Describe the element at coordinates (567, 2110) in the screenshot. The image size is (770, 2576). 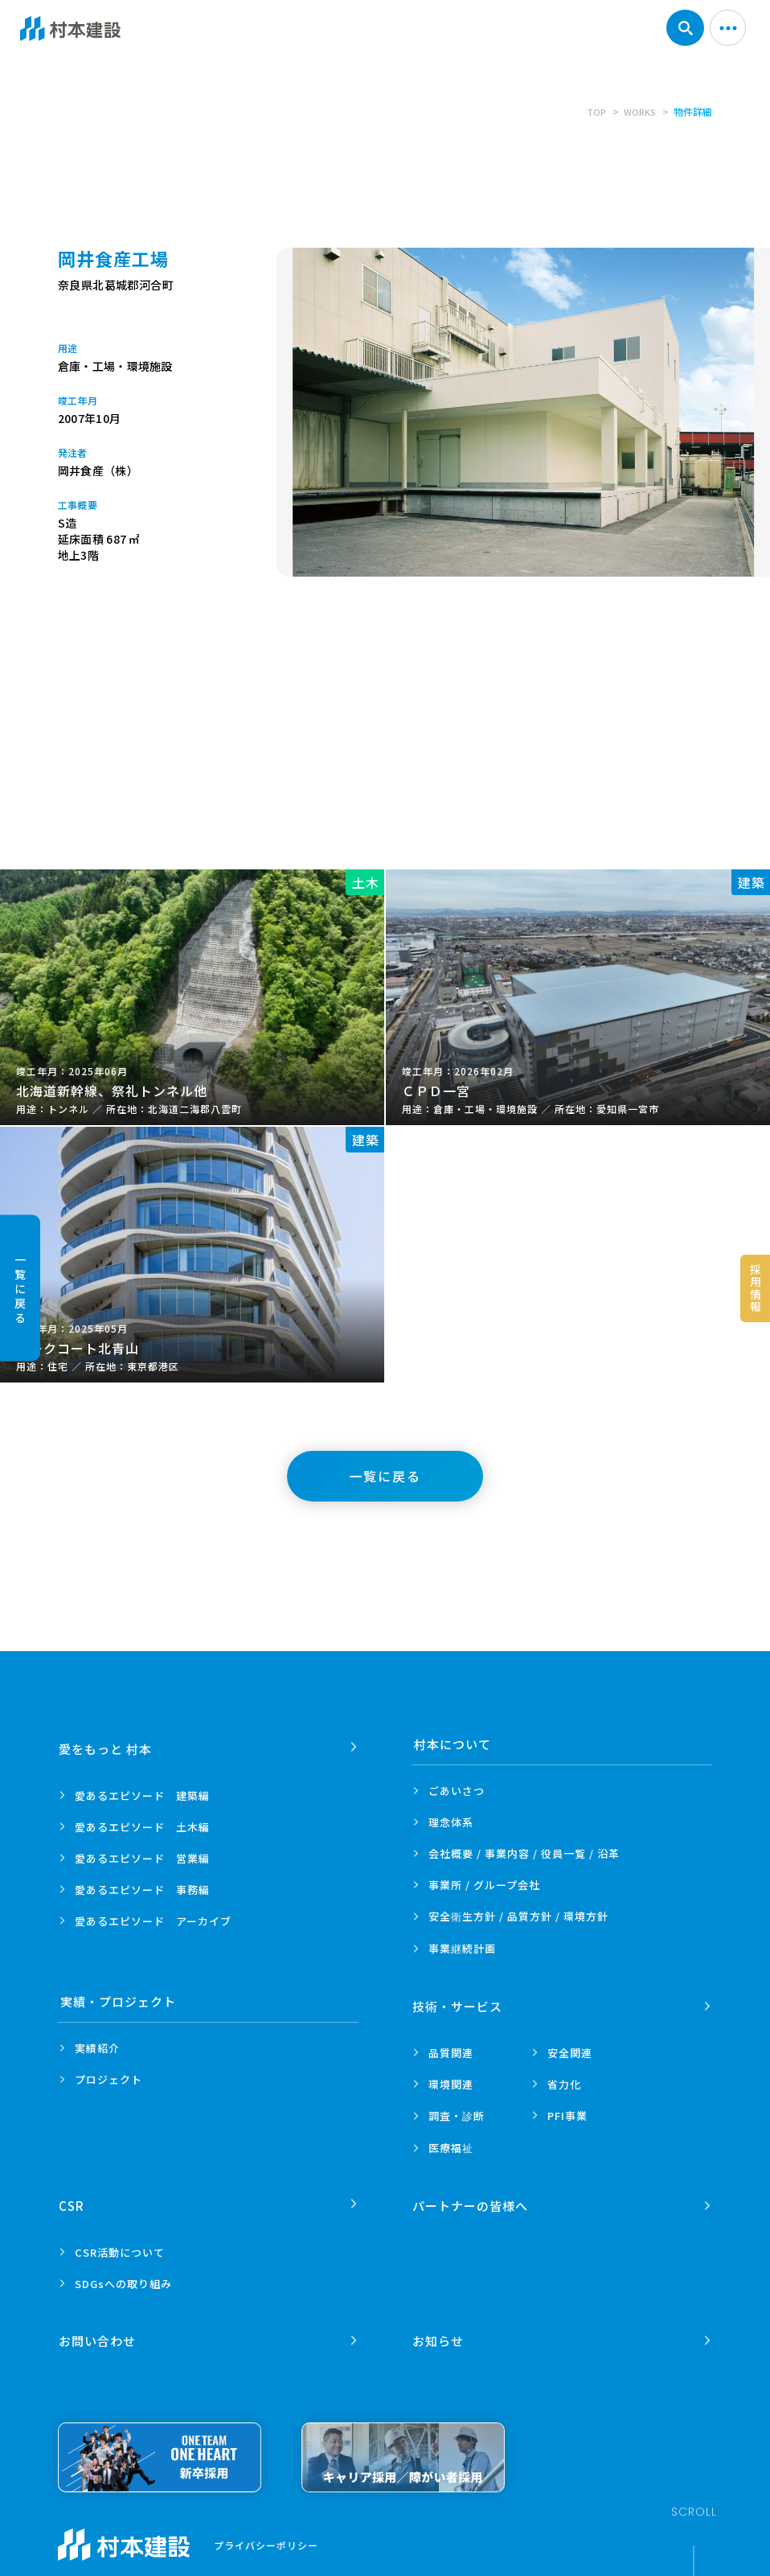
I see `PFI事業` at that location.